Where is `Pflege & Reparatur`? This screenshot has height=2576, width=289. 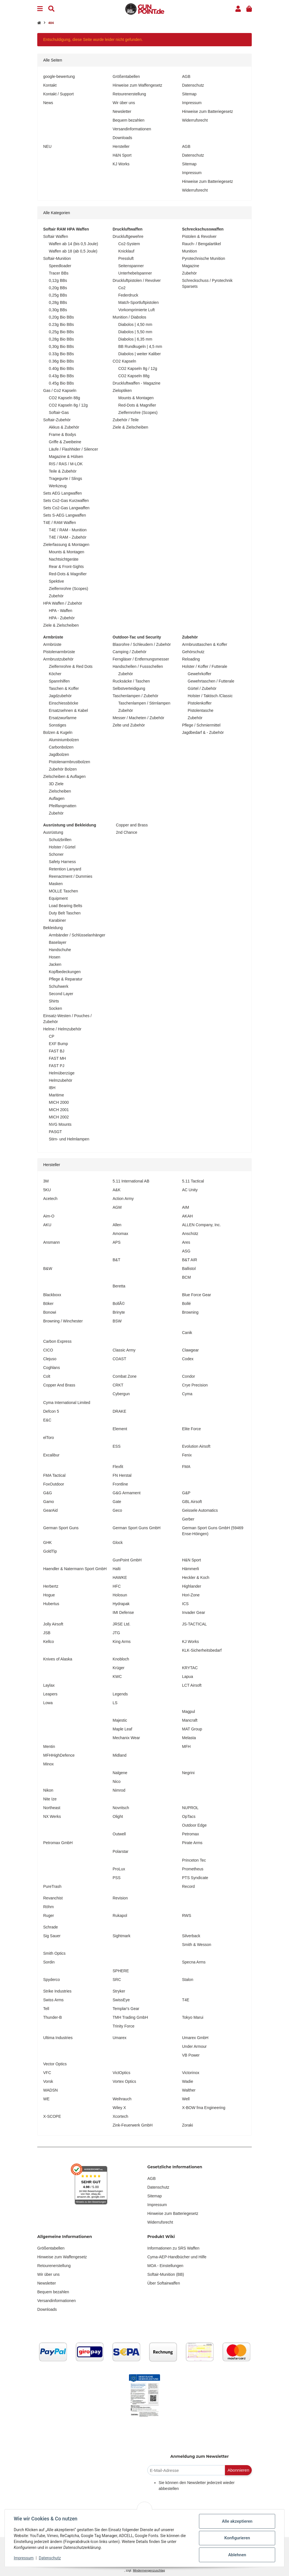
Pflege & Reparatur is located at coordinates (65, 979).